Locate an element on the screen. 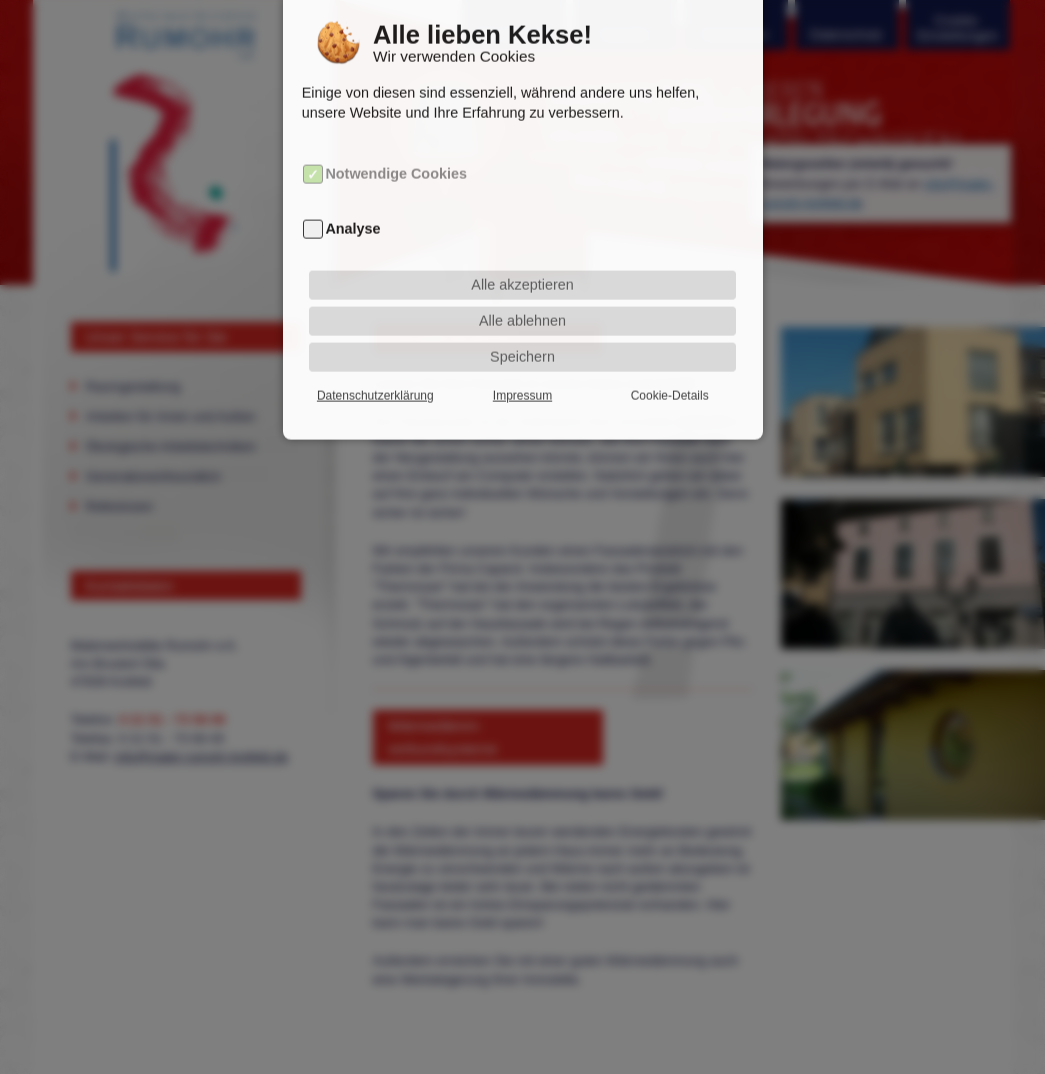 Image resolution: width=1045 pixels, height=1074 pixels. Alle akzeptieren is located at coordinates (522, 260).